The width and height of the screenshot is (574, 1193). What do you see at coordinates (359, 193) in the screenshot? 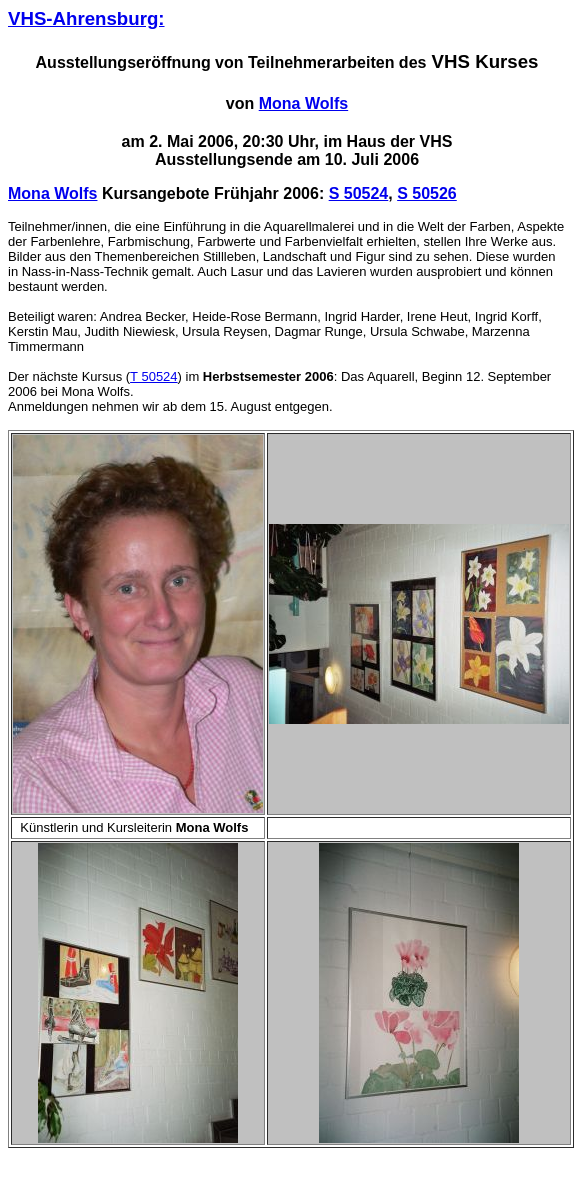
I see `S 50524` at bounding box center [359, 193].